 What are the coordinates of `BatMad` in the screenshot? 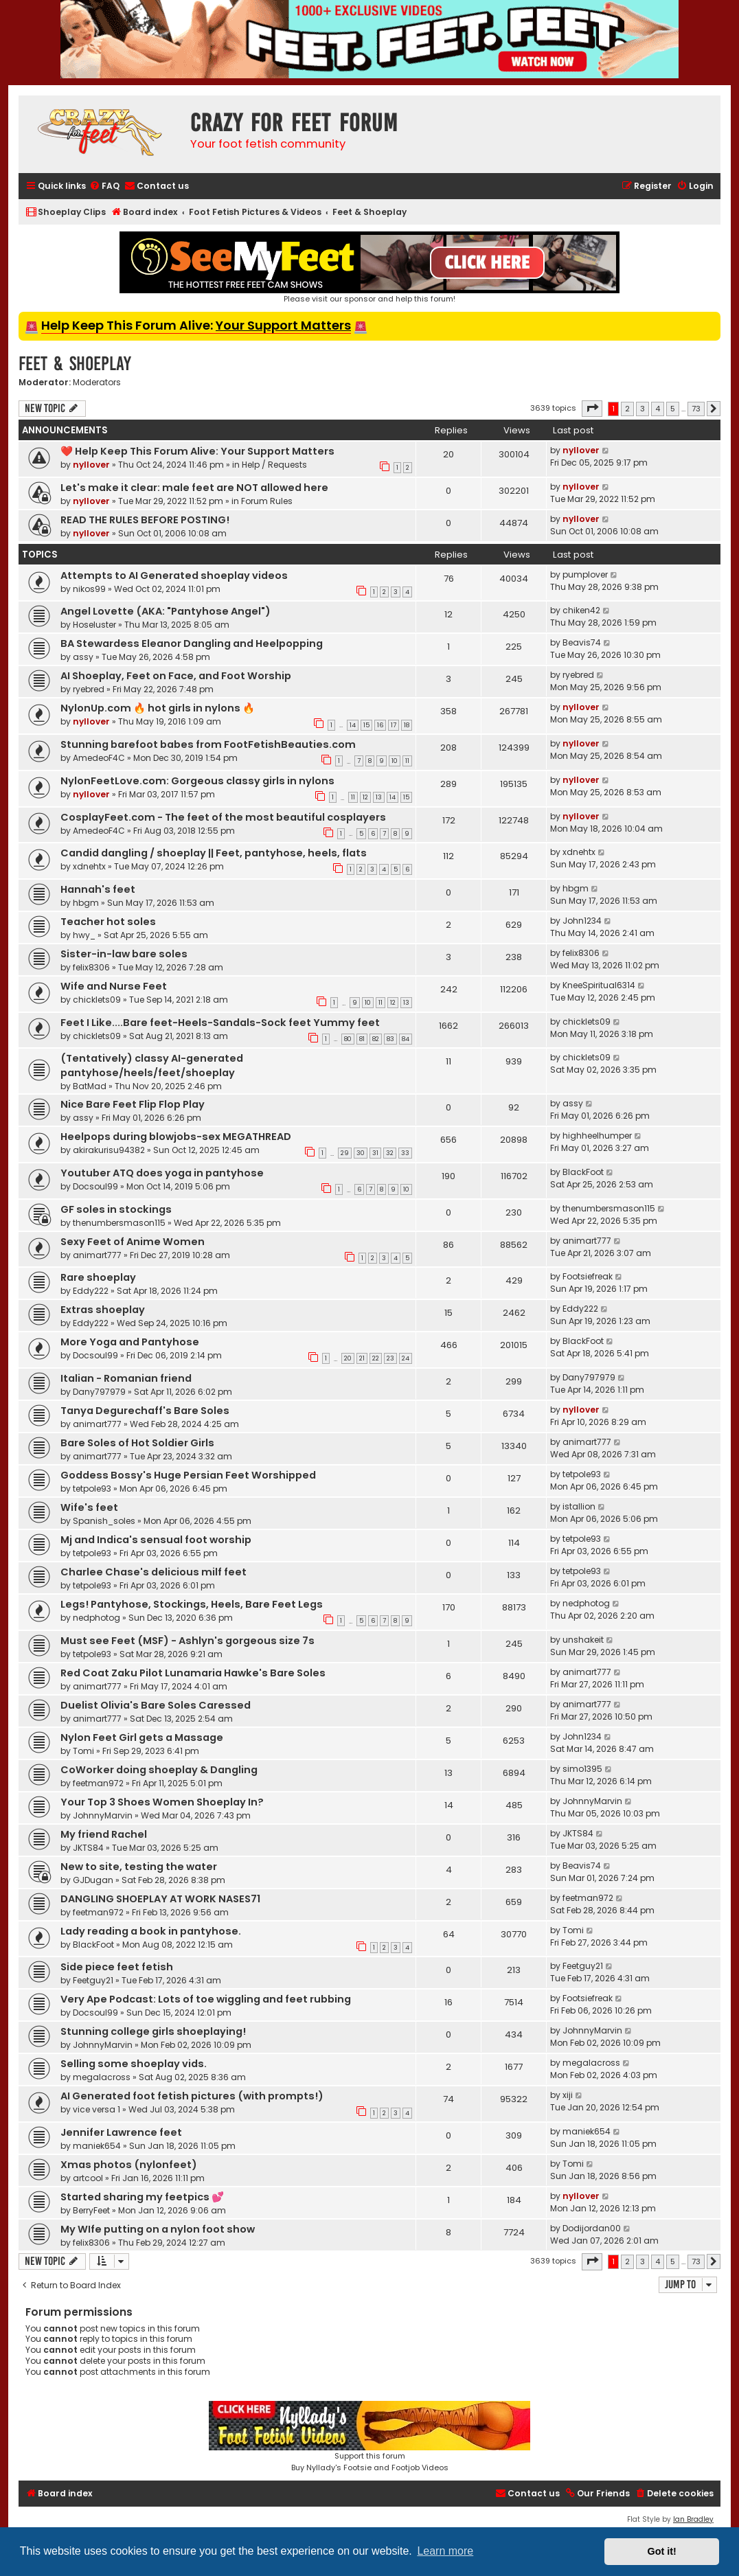 It's located at (89, 1086).